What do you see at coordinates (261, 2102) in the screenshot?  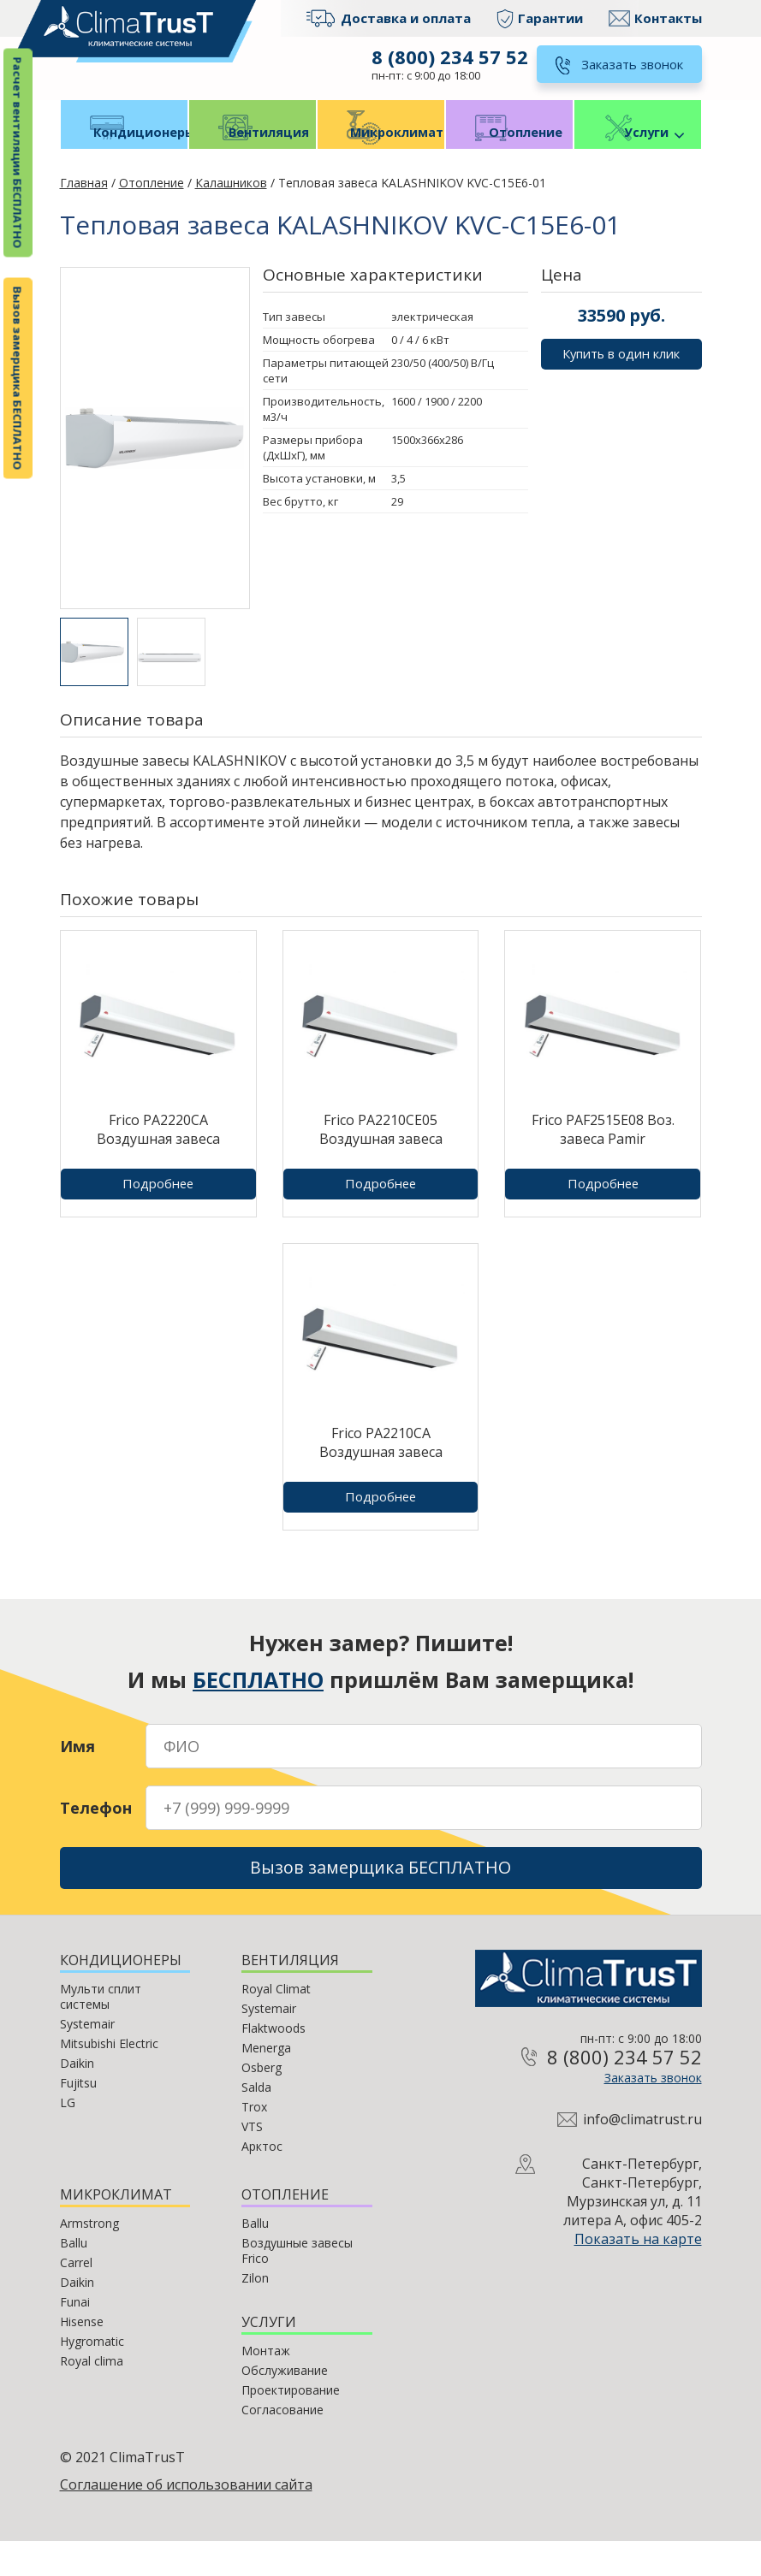 I see `Osberg` at bounding box center [261, 2102].